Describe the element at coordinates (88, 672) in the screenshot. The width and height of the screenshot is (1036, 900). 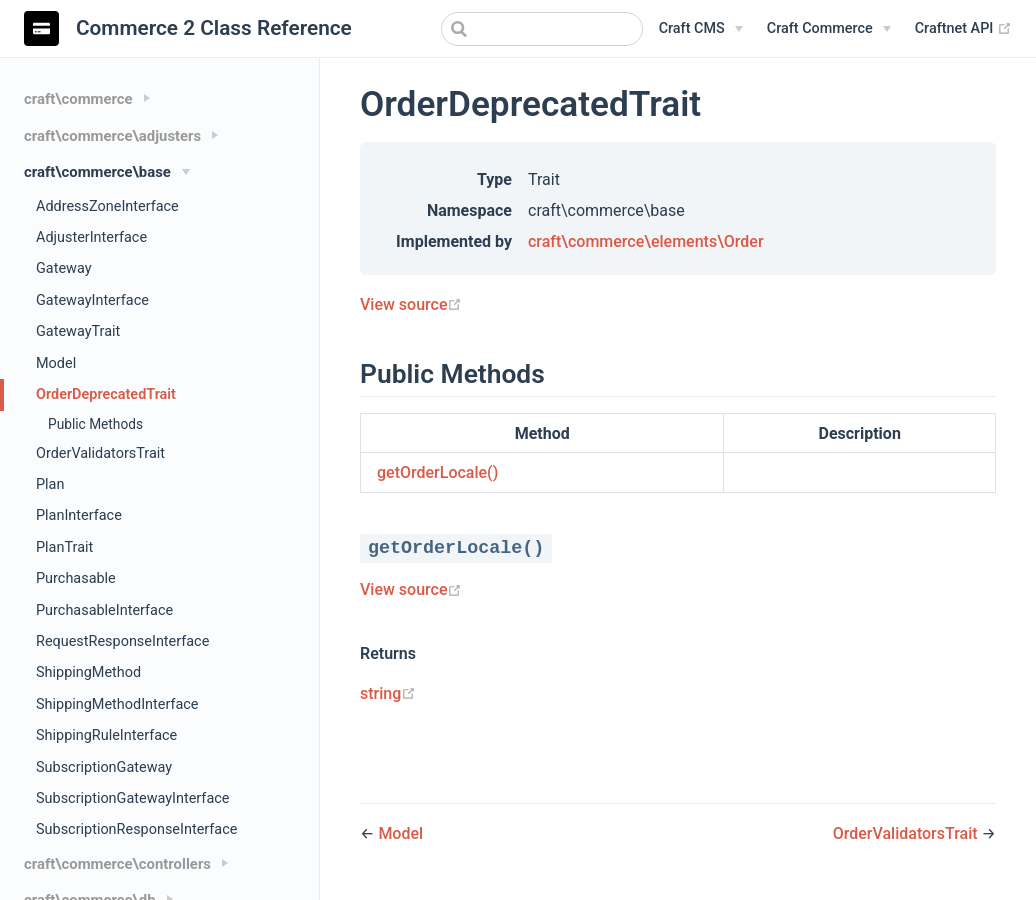
I see `ShippingMethod` at that location.